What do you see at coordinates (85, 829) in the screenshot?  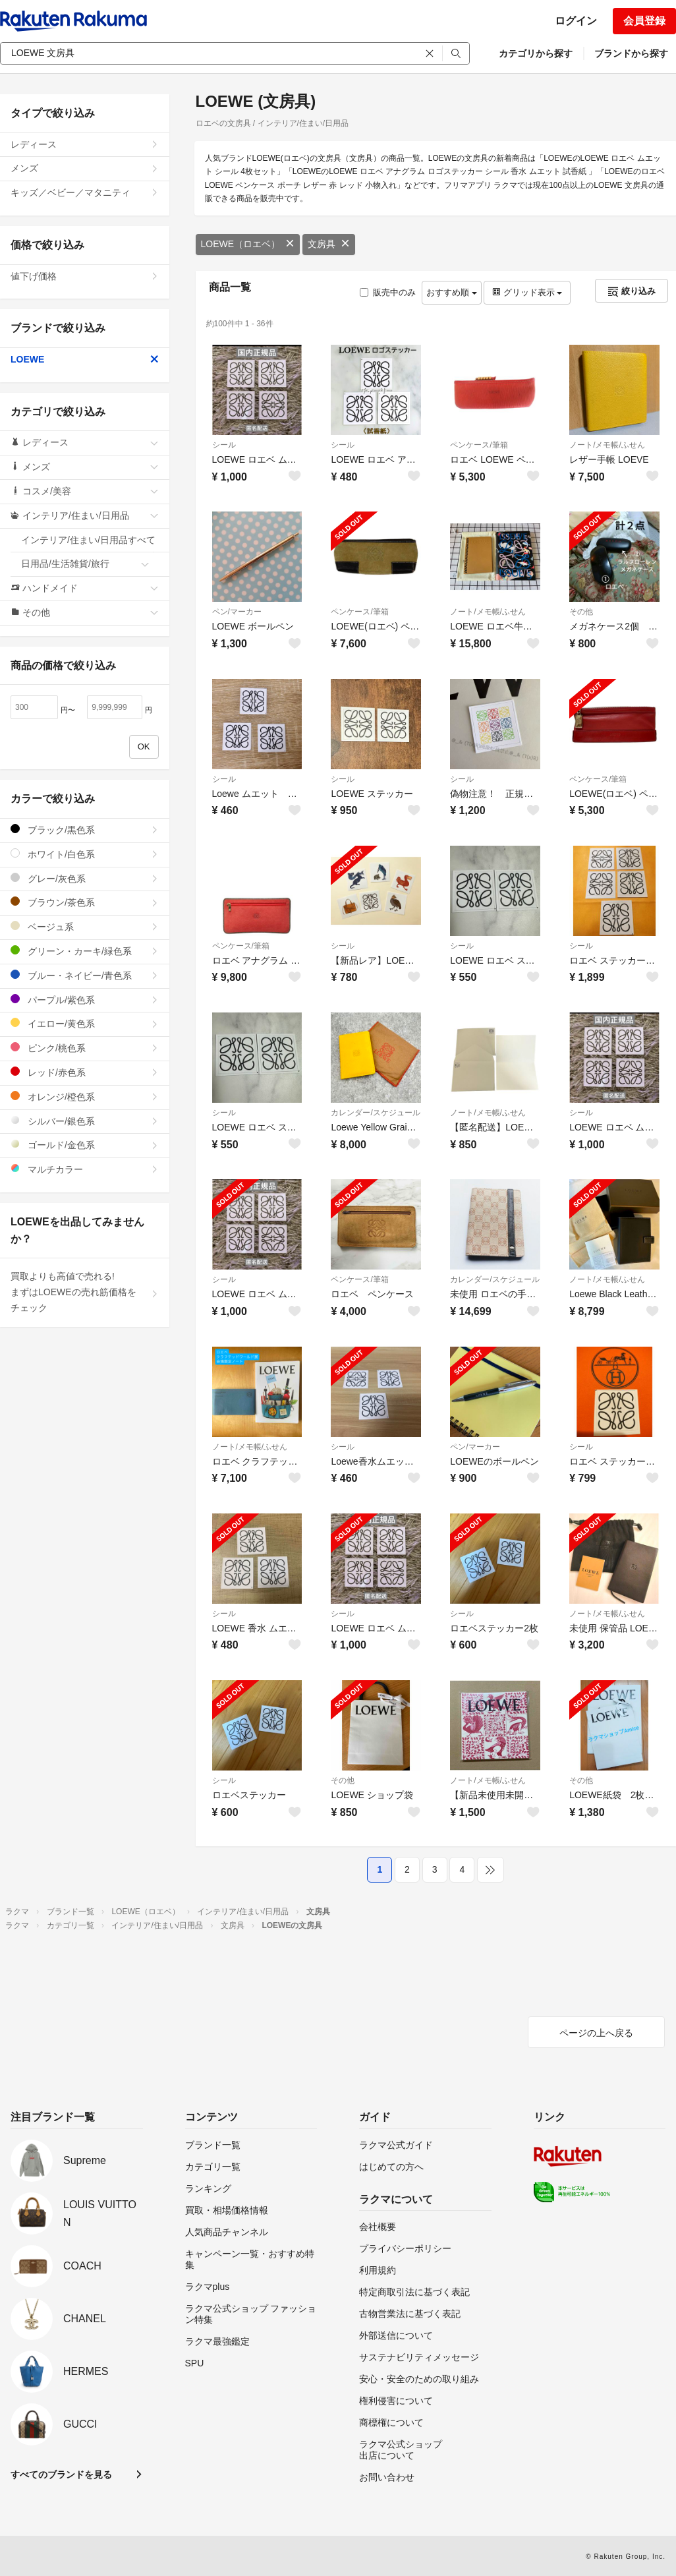 I see `ブラック/黒色系` at bounding box center [85, 829].